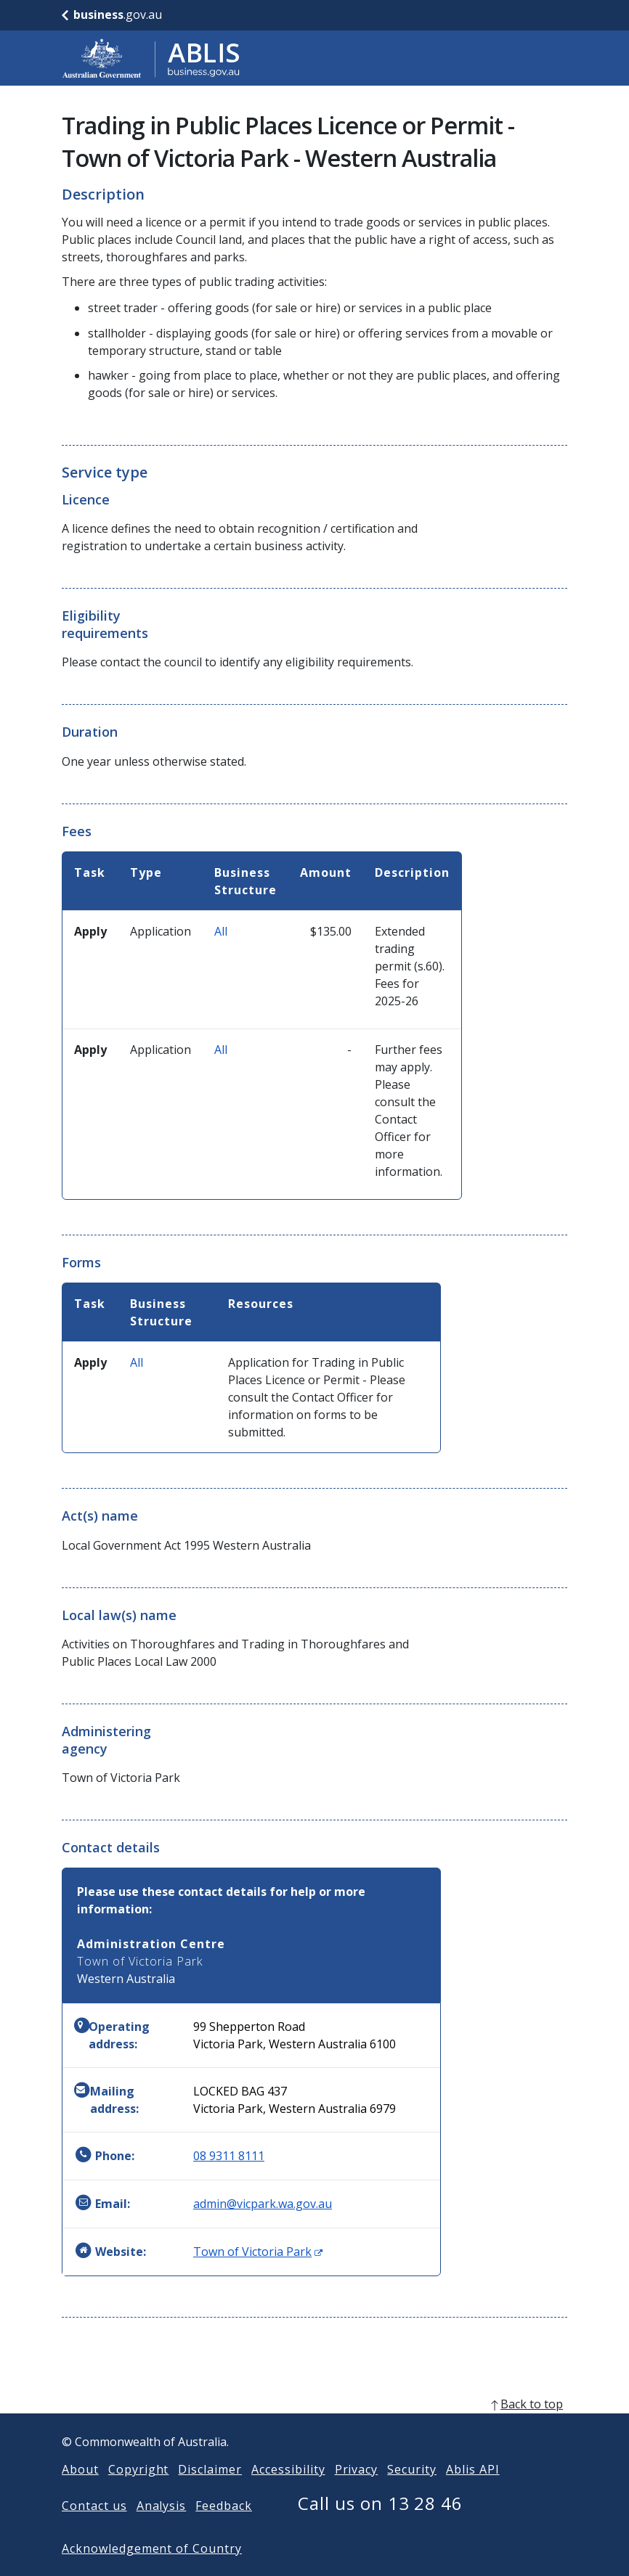 This screenshot has height=2576, width=629. I want to click on Call us on 13 28 46, so click(380, 2526).